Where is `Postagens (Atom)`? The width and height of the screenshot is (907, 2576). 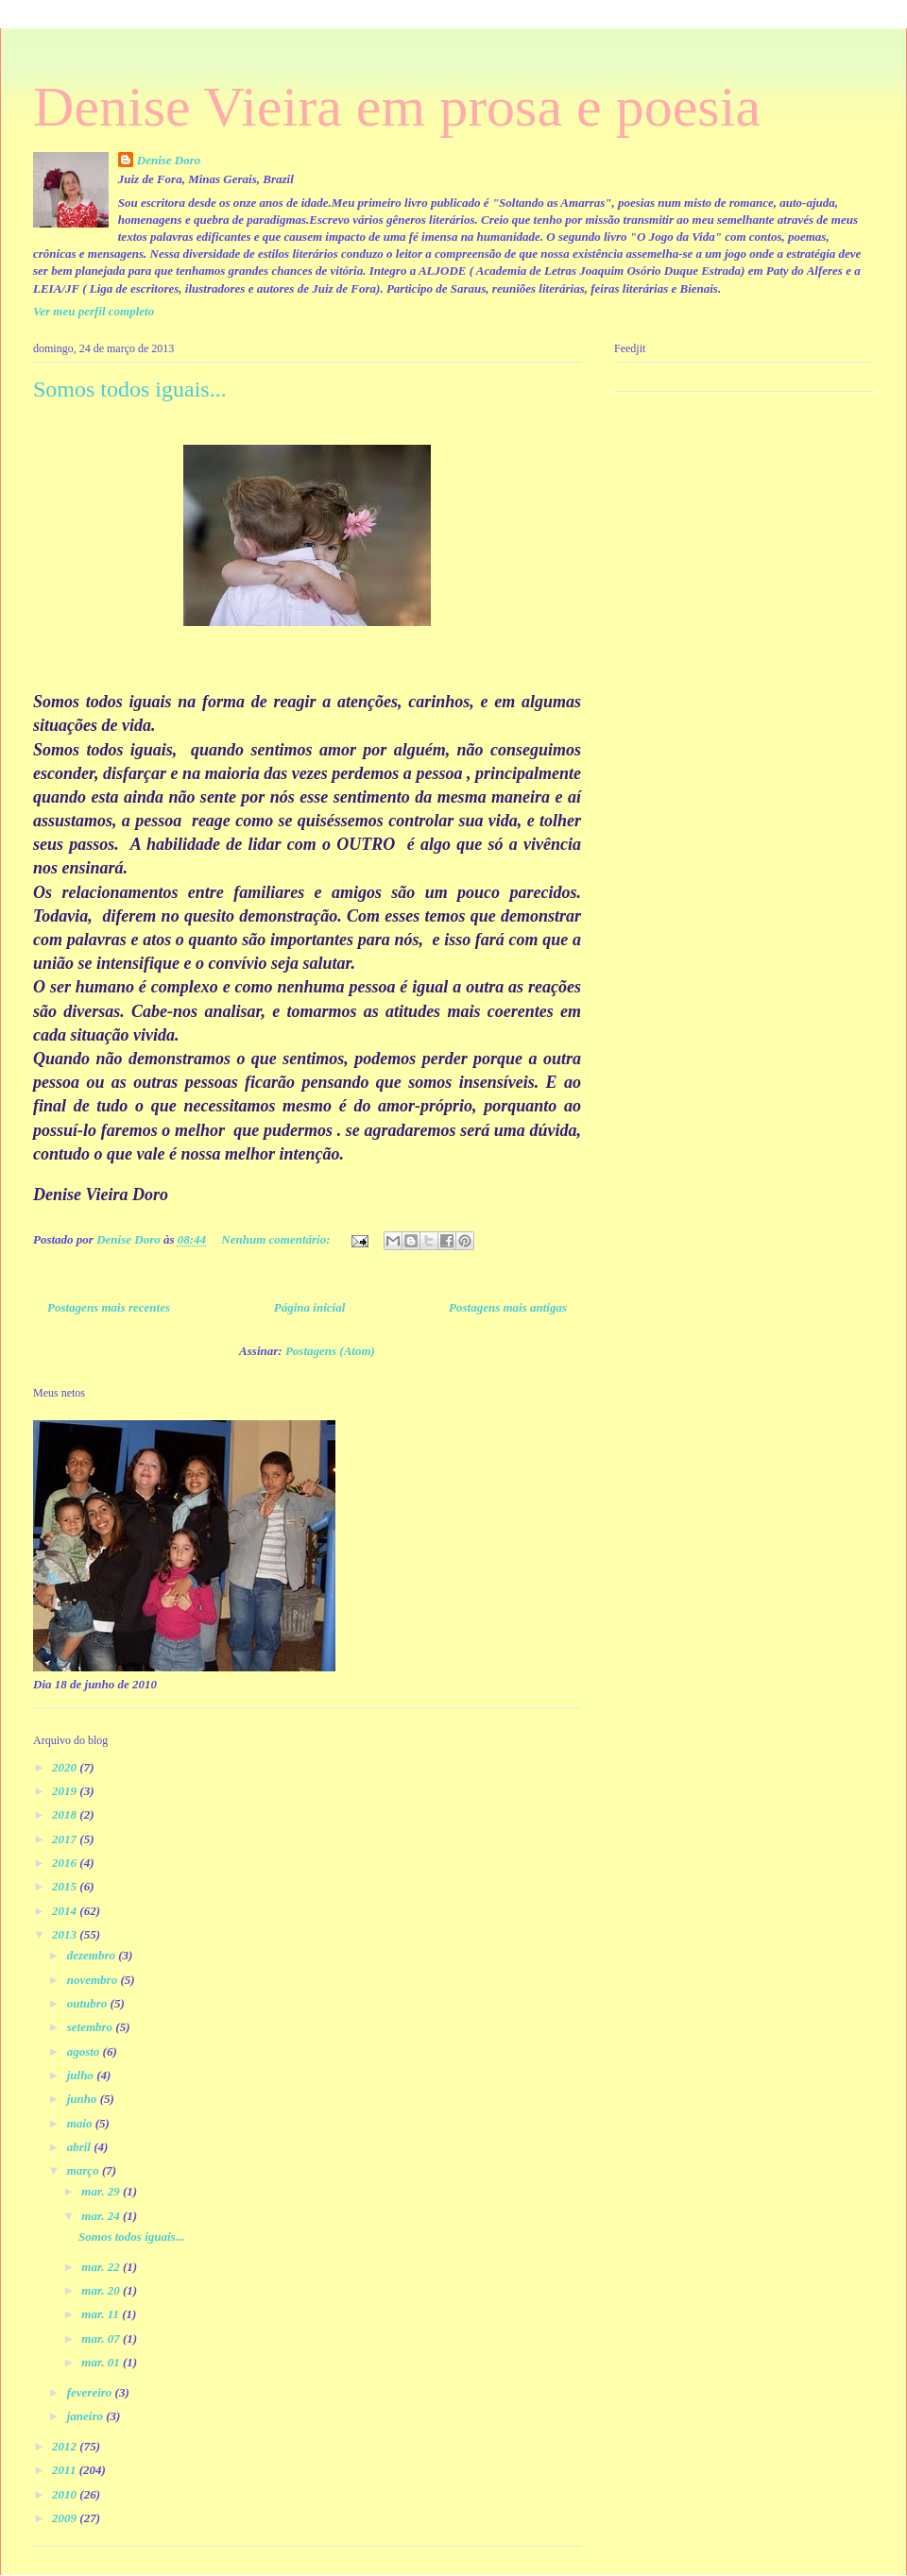 Postagens (Atom) is located at coordinates (330, 1351).